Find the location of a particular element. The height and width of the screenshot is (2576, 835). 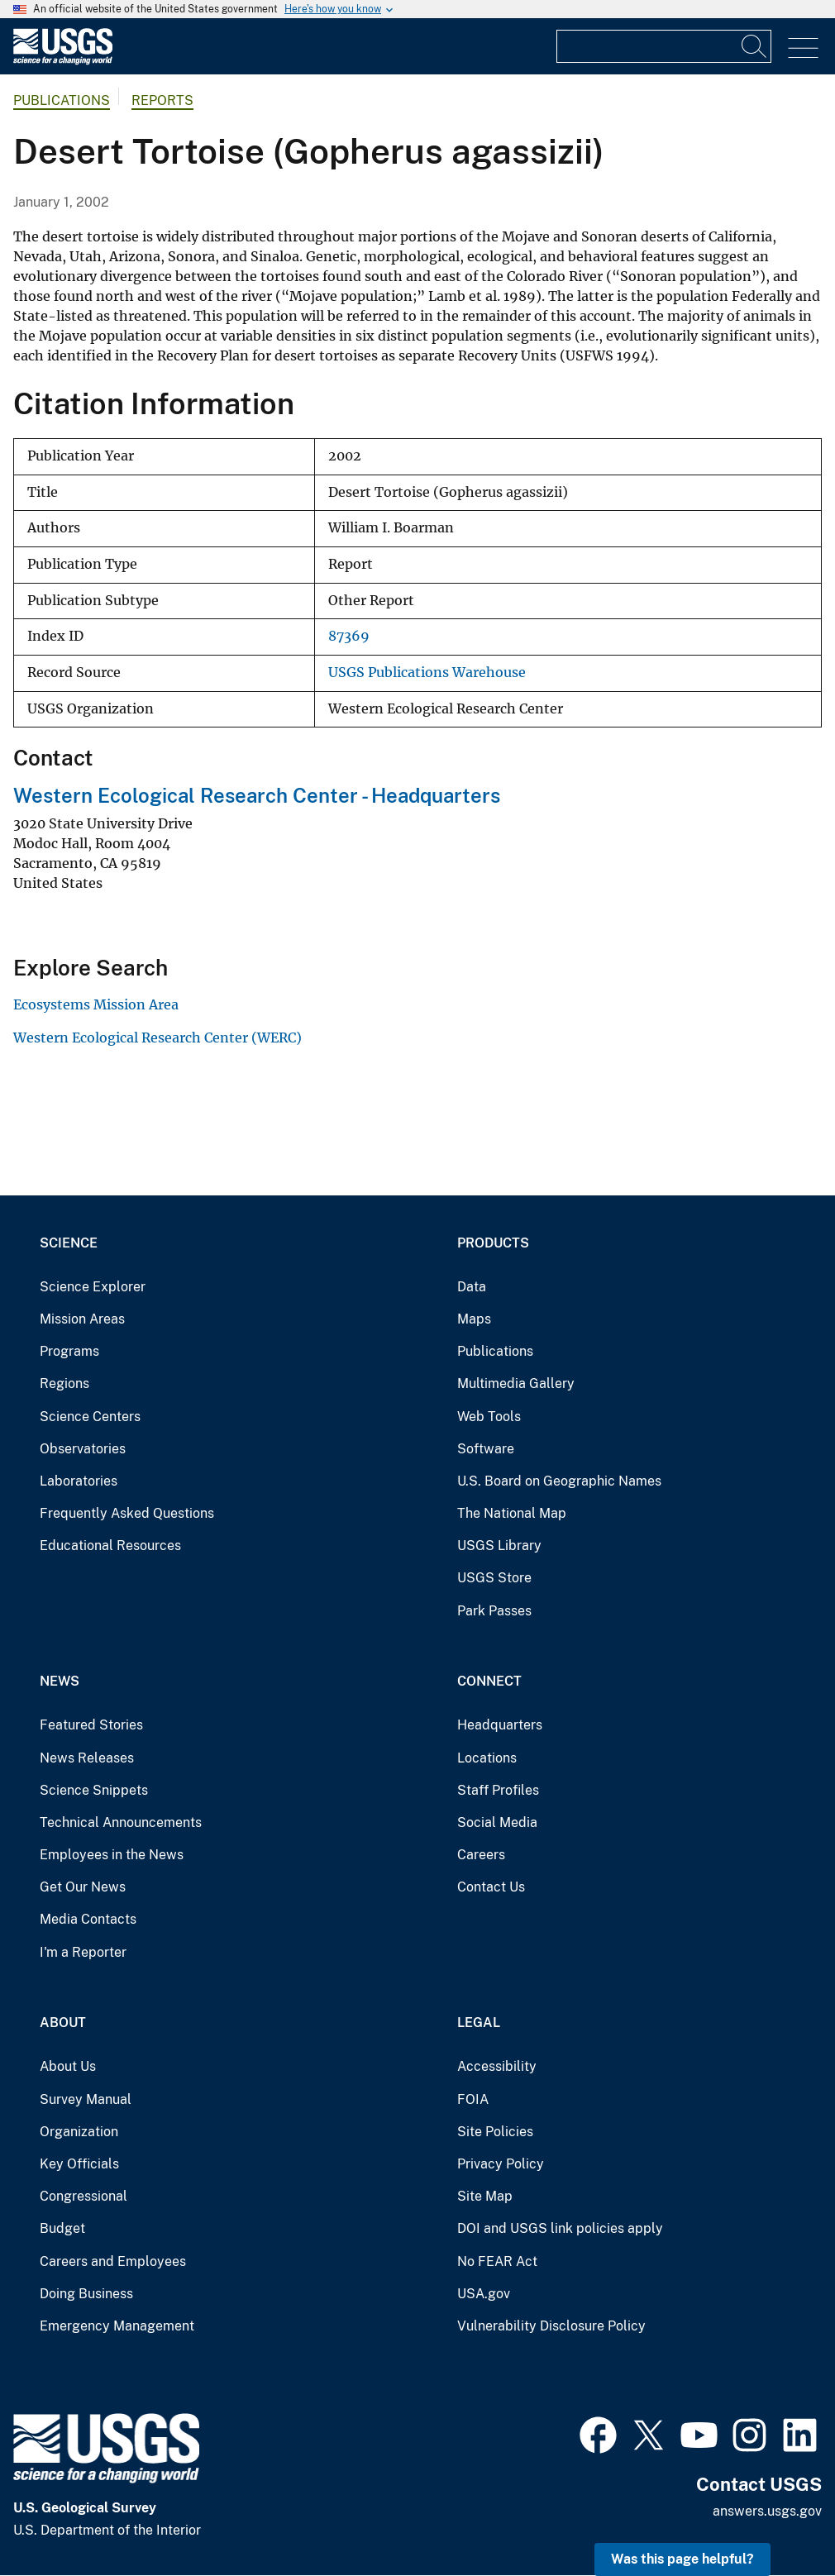

Science Snippets is located at coordinates (94, 1790).